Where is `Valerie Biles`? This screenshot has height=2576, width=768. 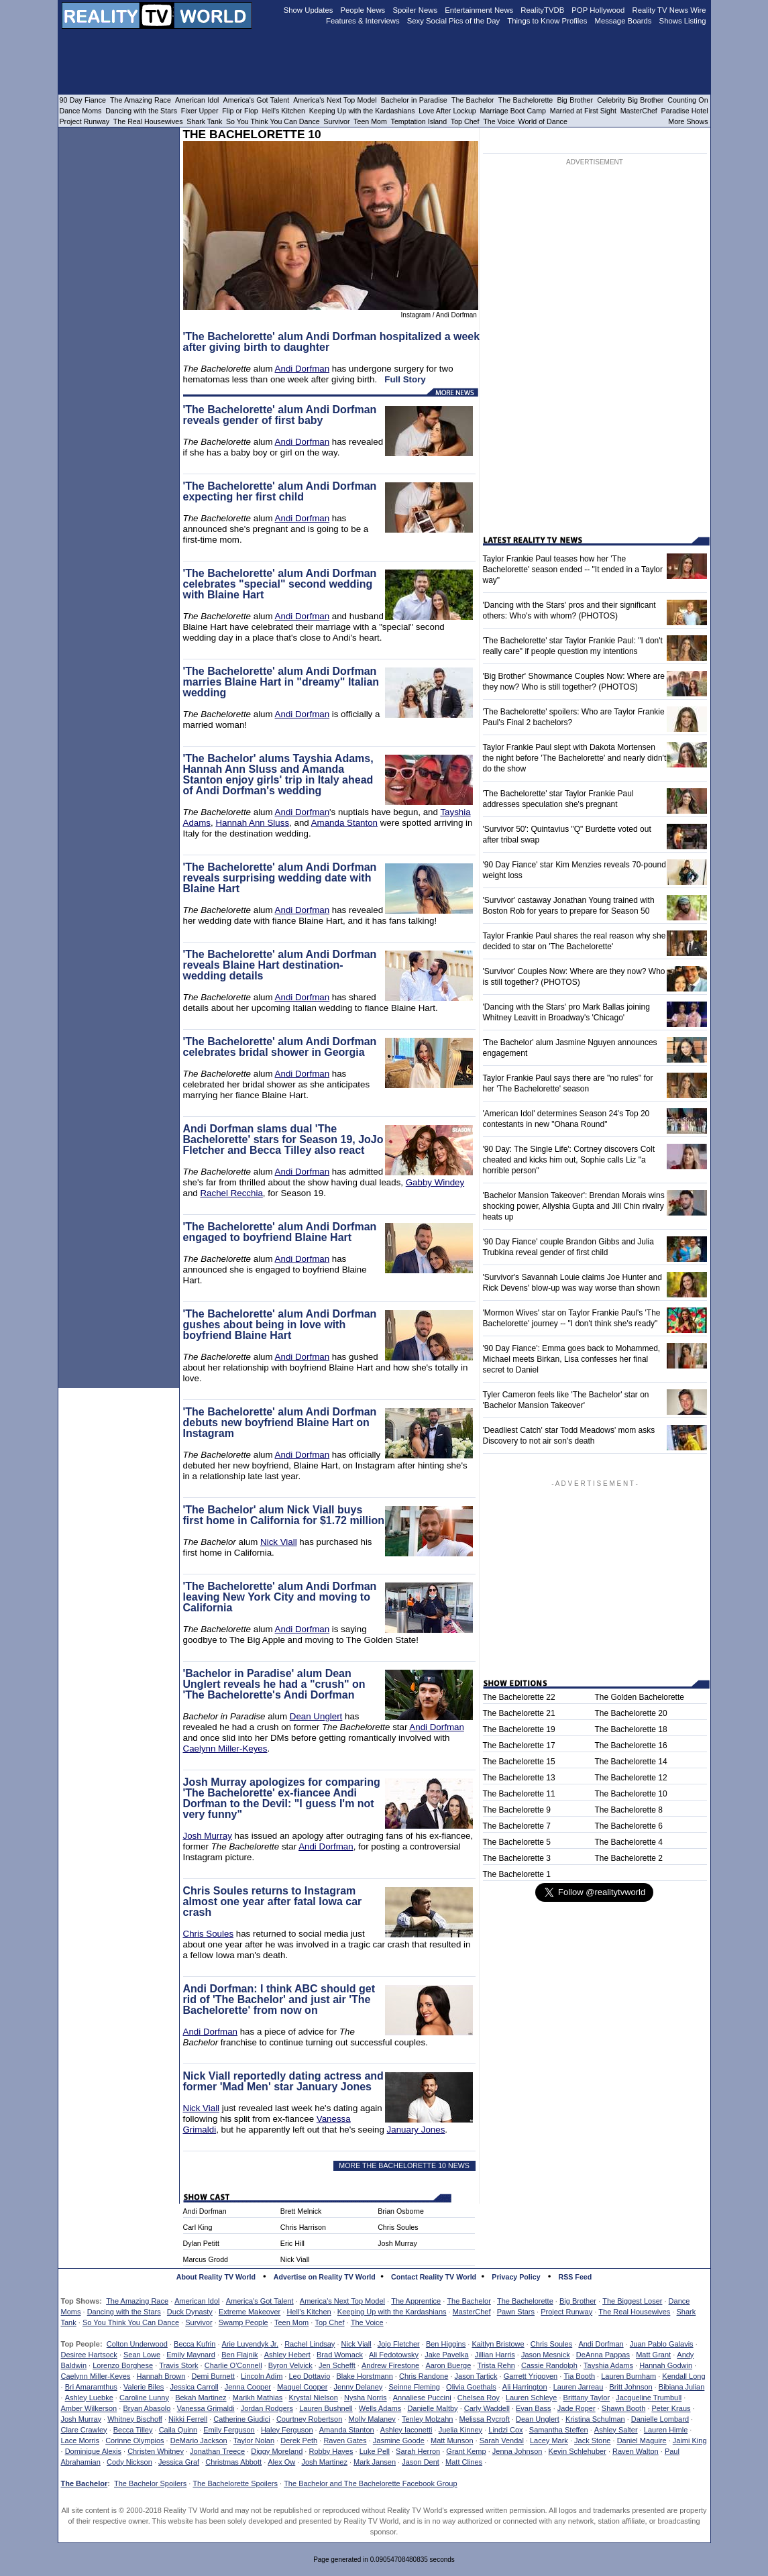
Valerie Biles is located at coordinates (143, 2387).